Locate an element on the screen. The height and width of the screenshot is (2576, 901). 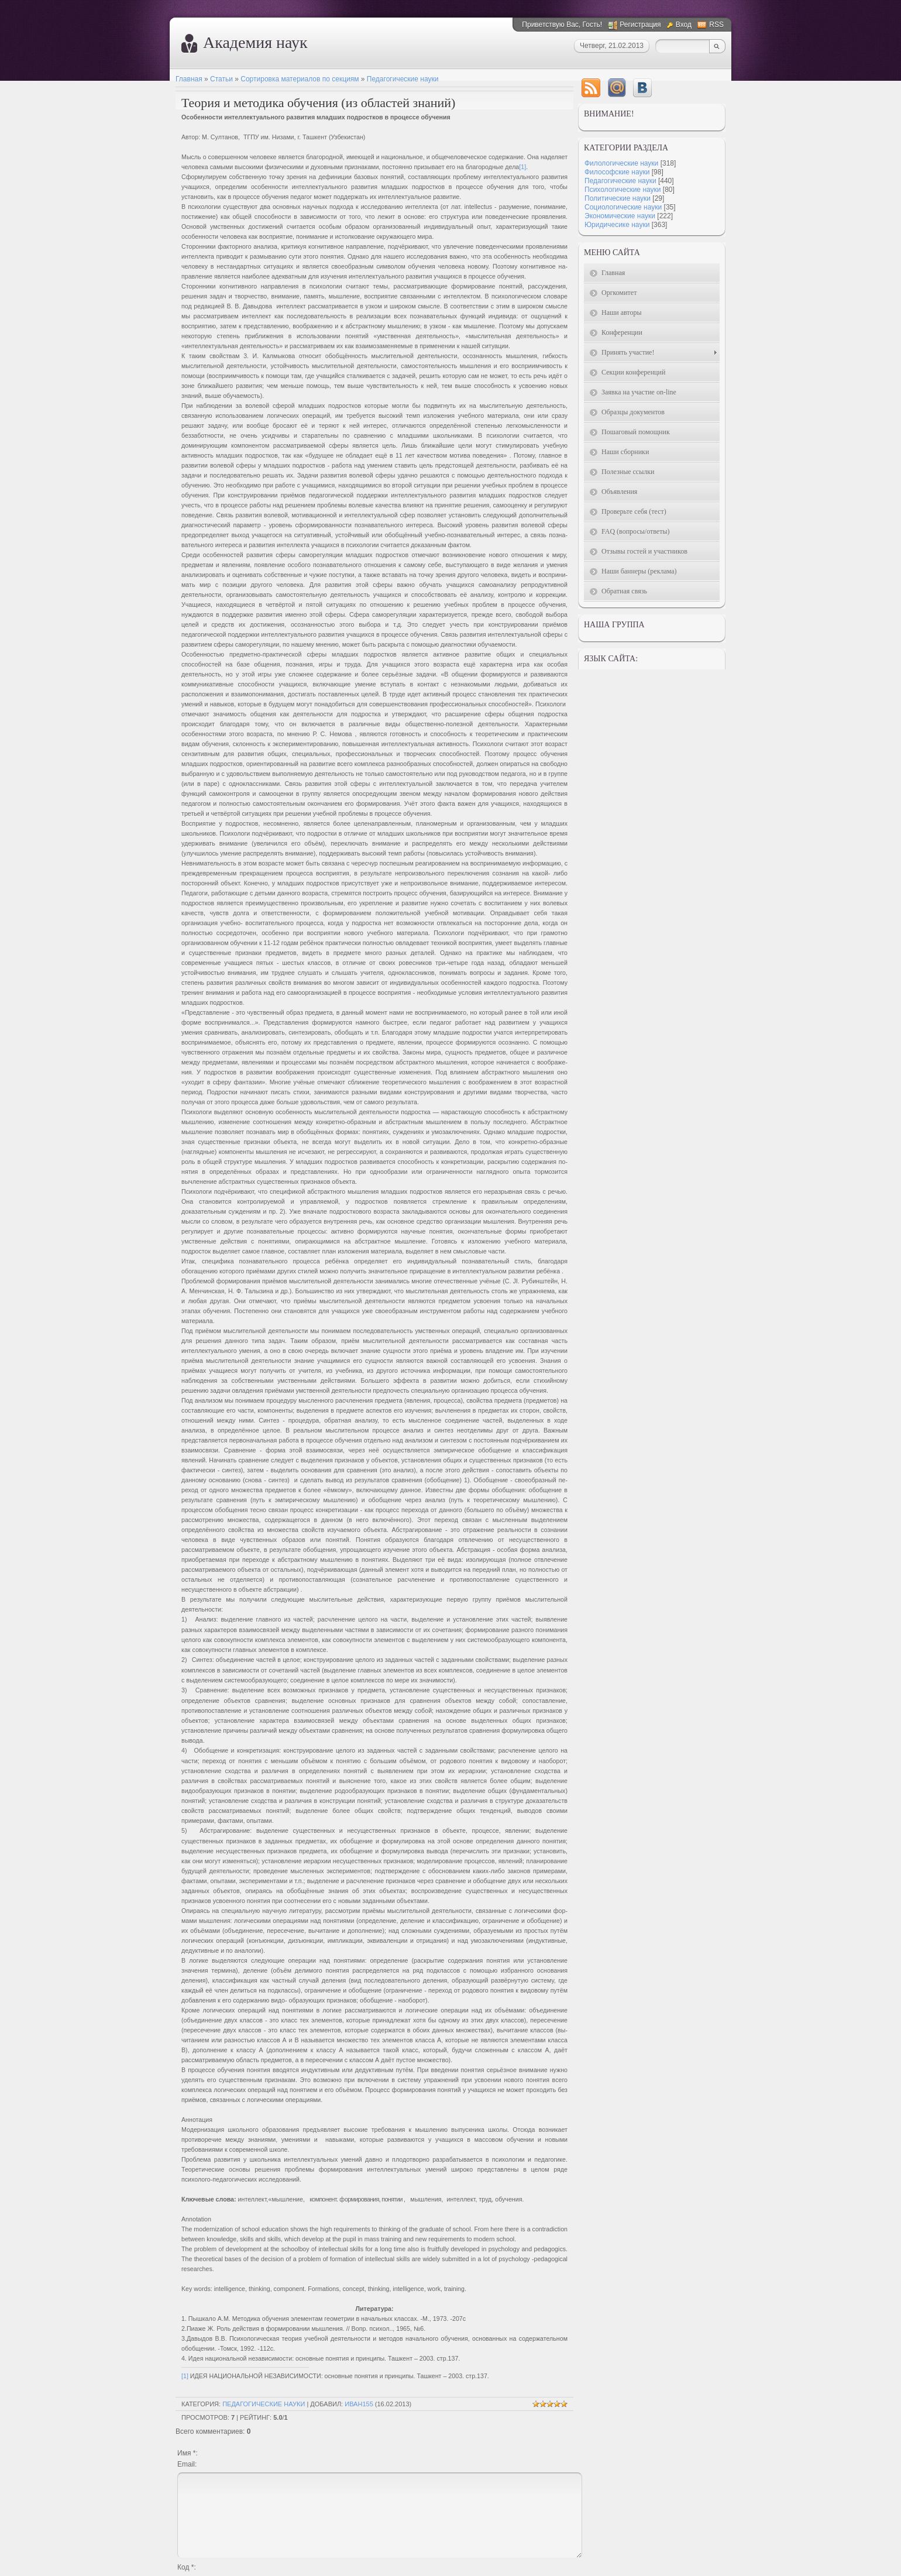
Главная is located at coordinates (189, 79).